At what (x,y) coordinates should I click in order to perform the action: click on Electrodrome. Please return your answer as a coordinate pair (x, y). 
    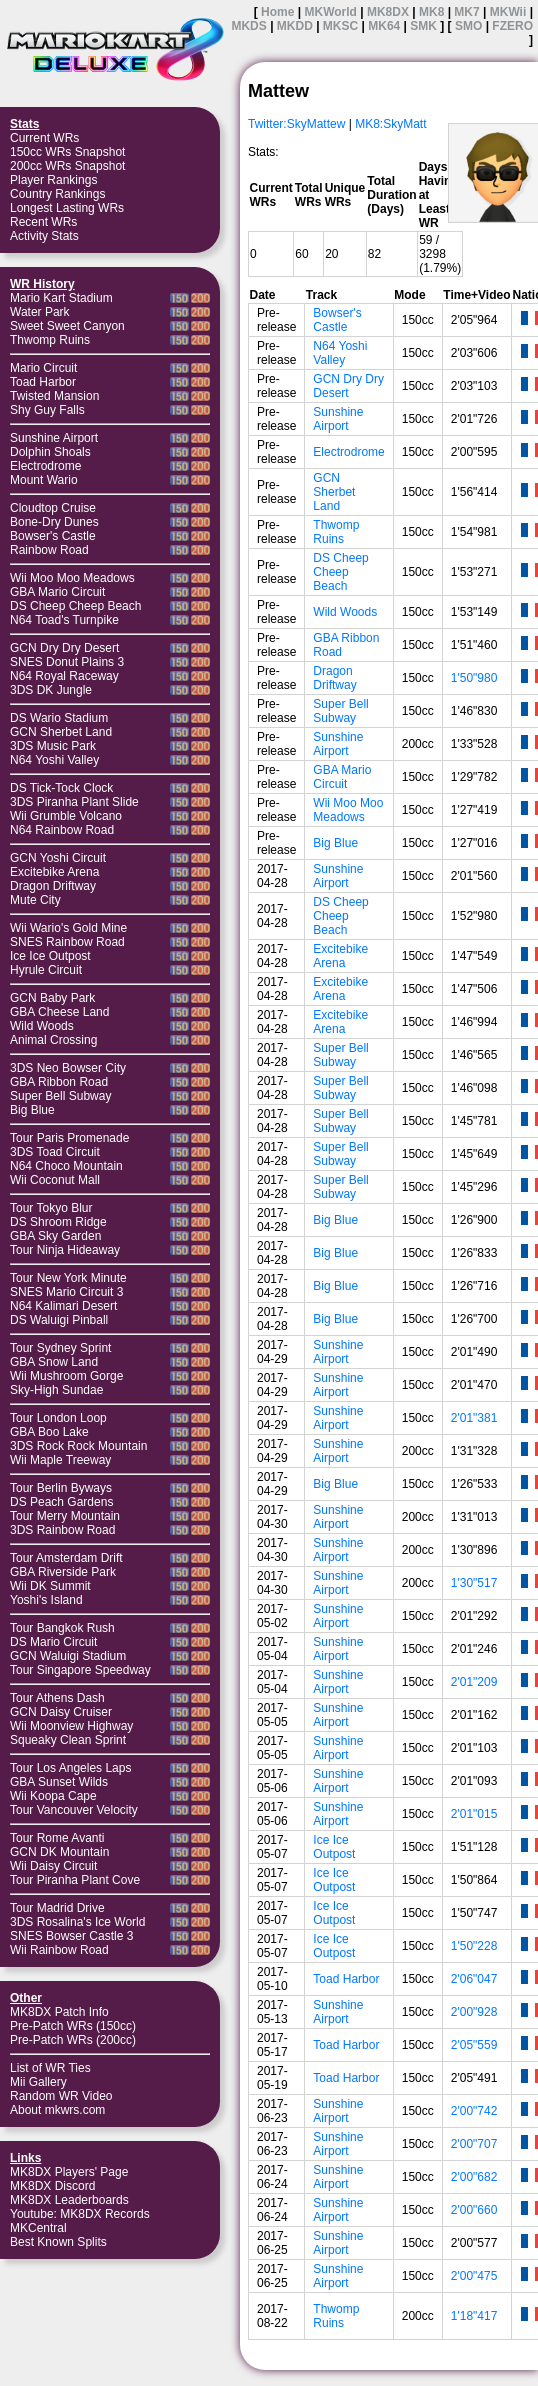
    Looking at the image, I should click on (45, 466).